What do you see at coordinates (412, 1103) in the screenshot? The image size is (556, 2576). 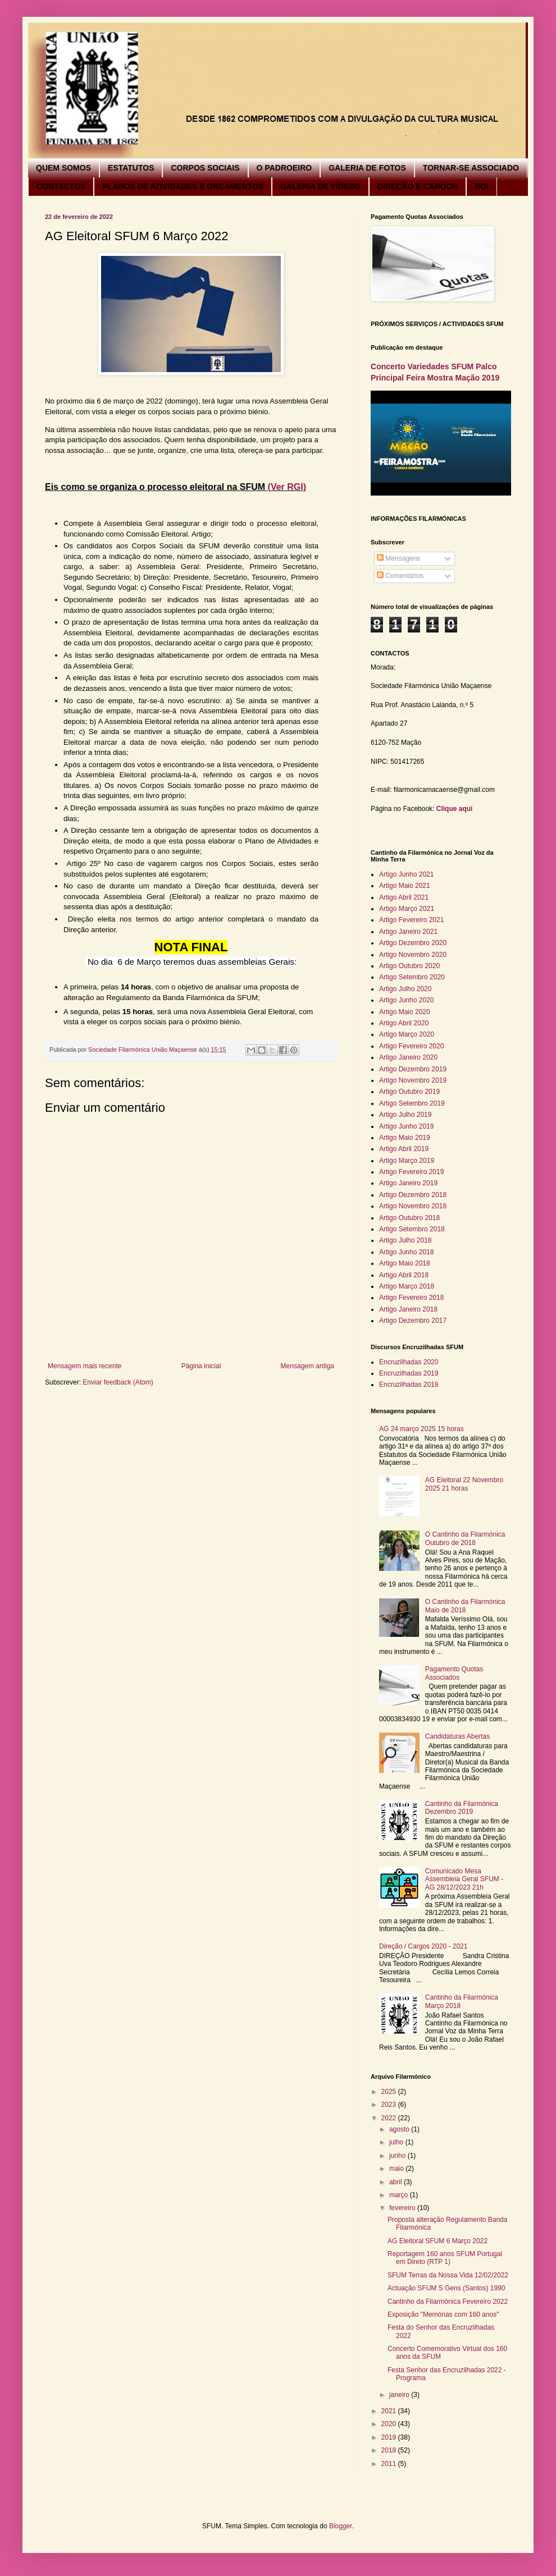 I see `Artigo Setembro 2019` at bounding box center [412, 1103].